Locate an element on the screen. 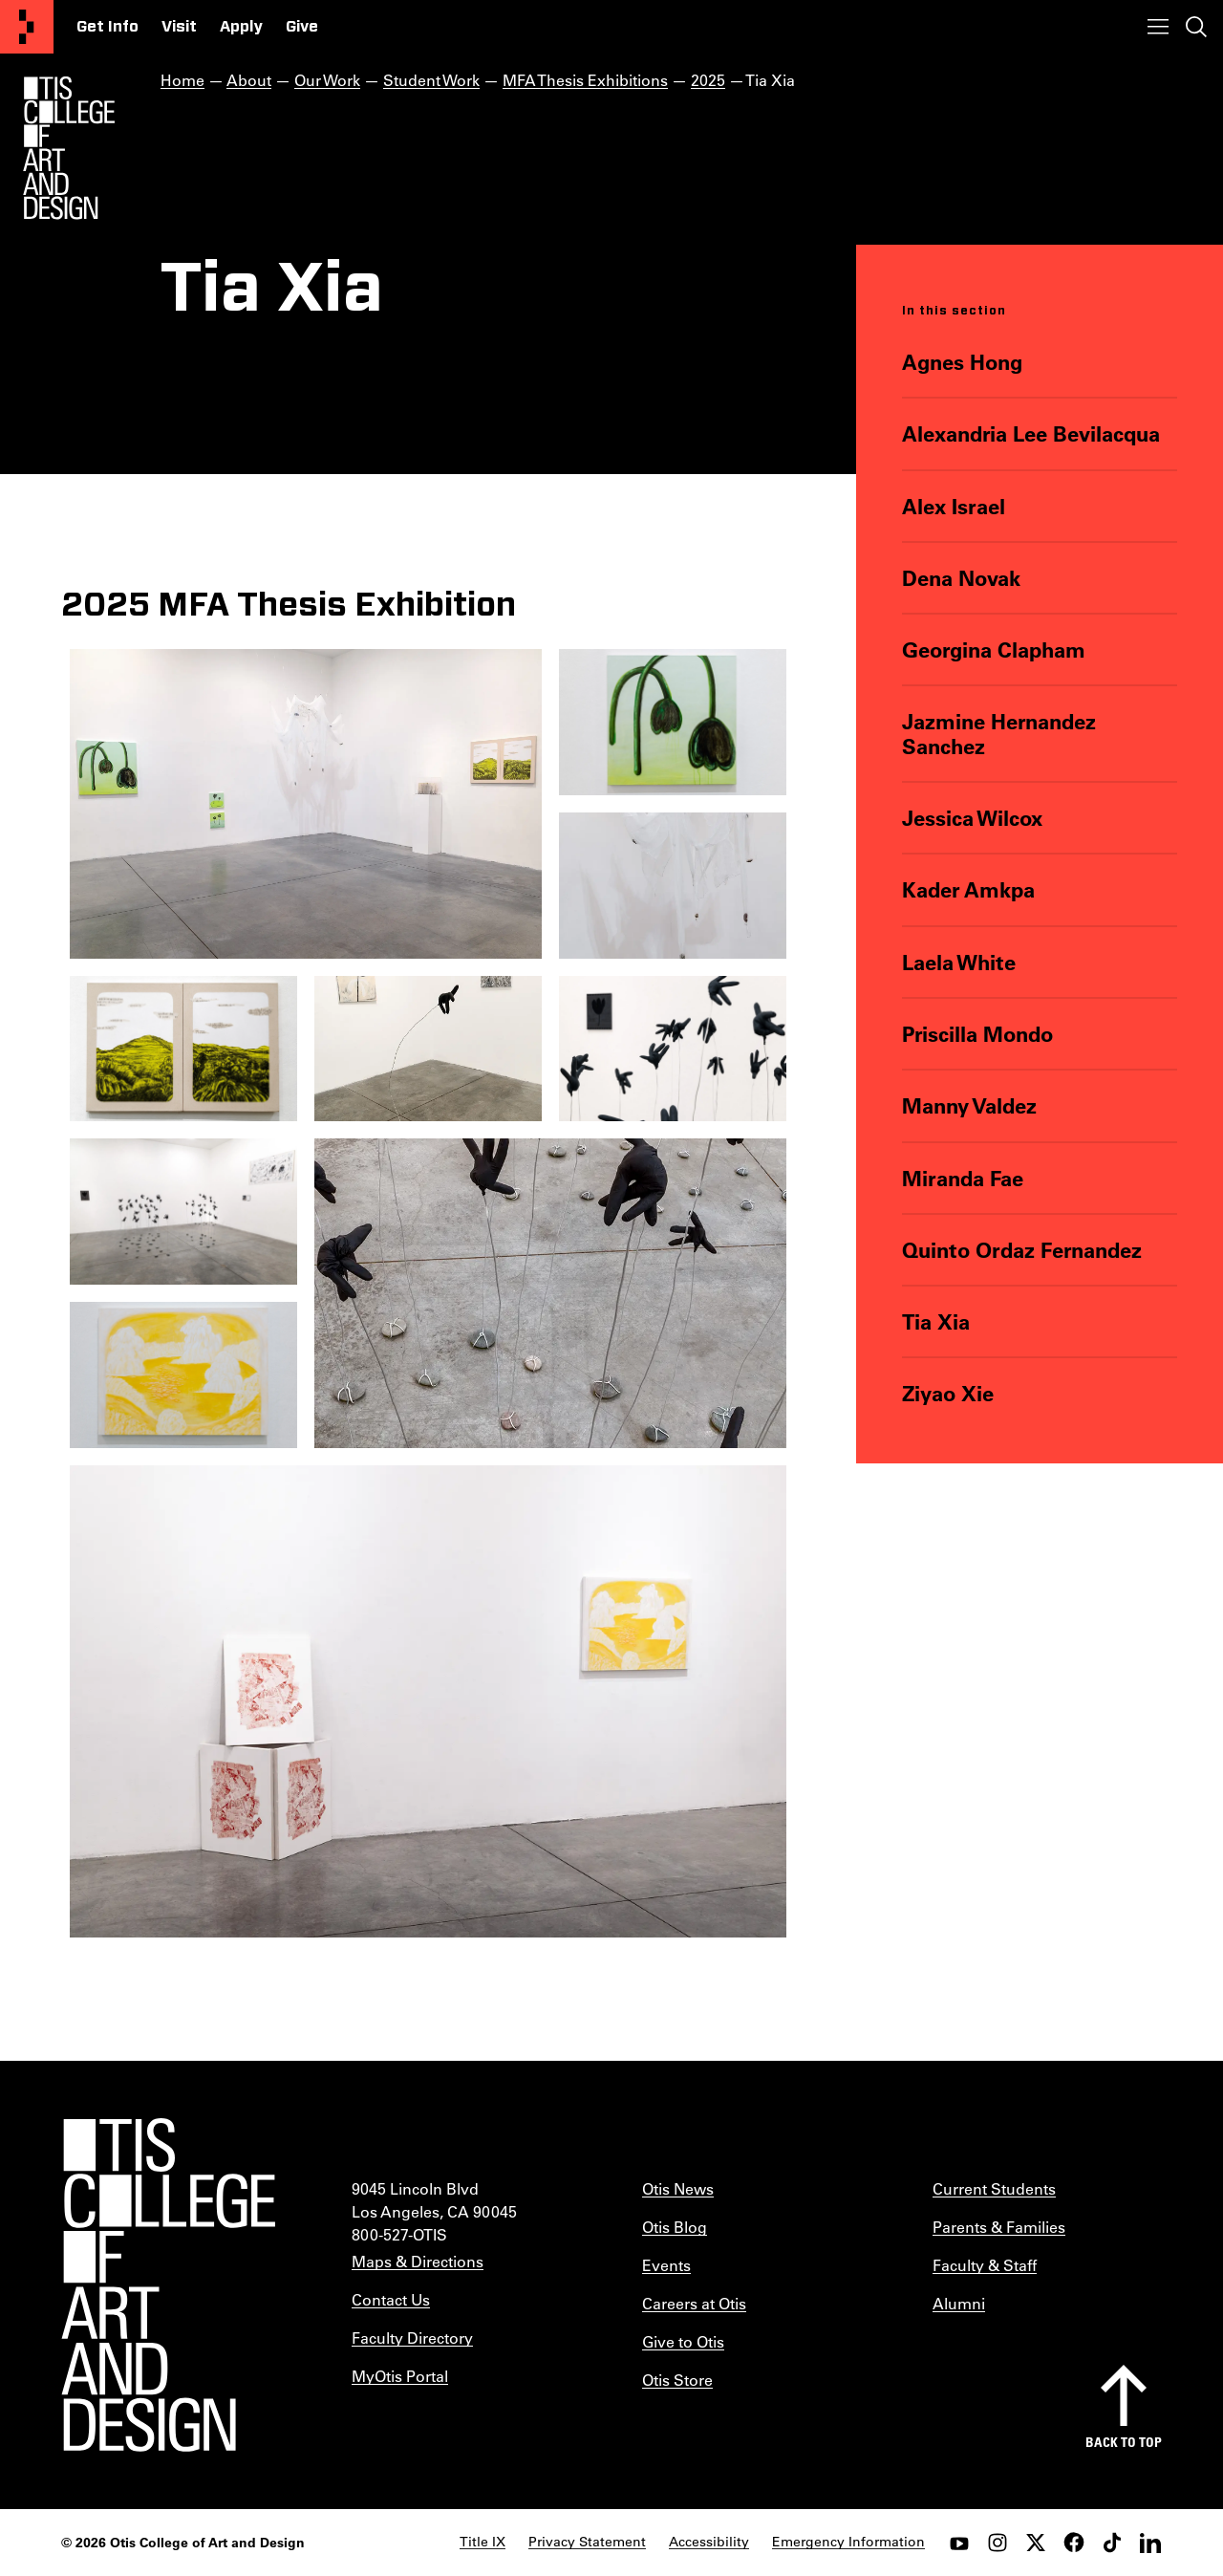  [instagram] is located at coordinates (997, 2542).